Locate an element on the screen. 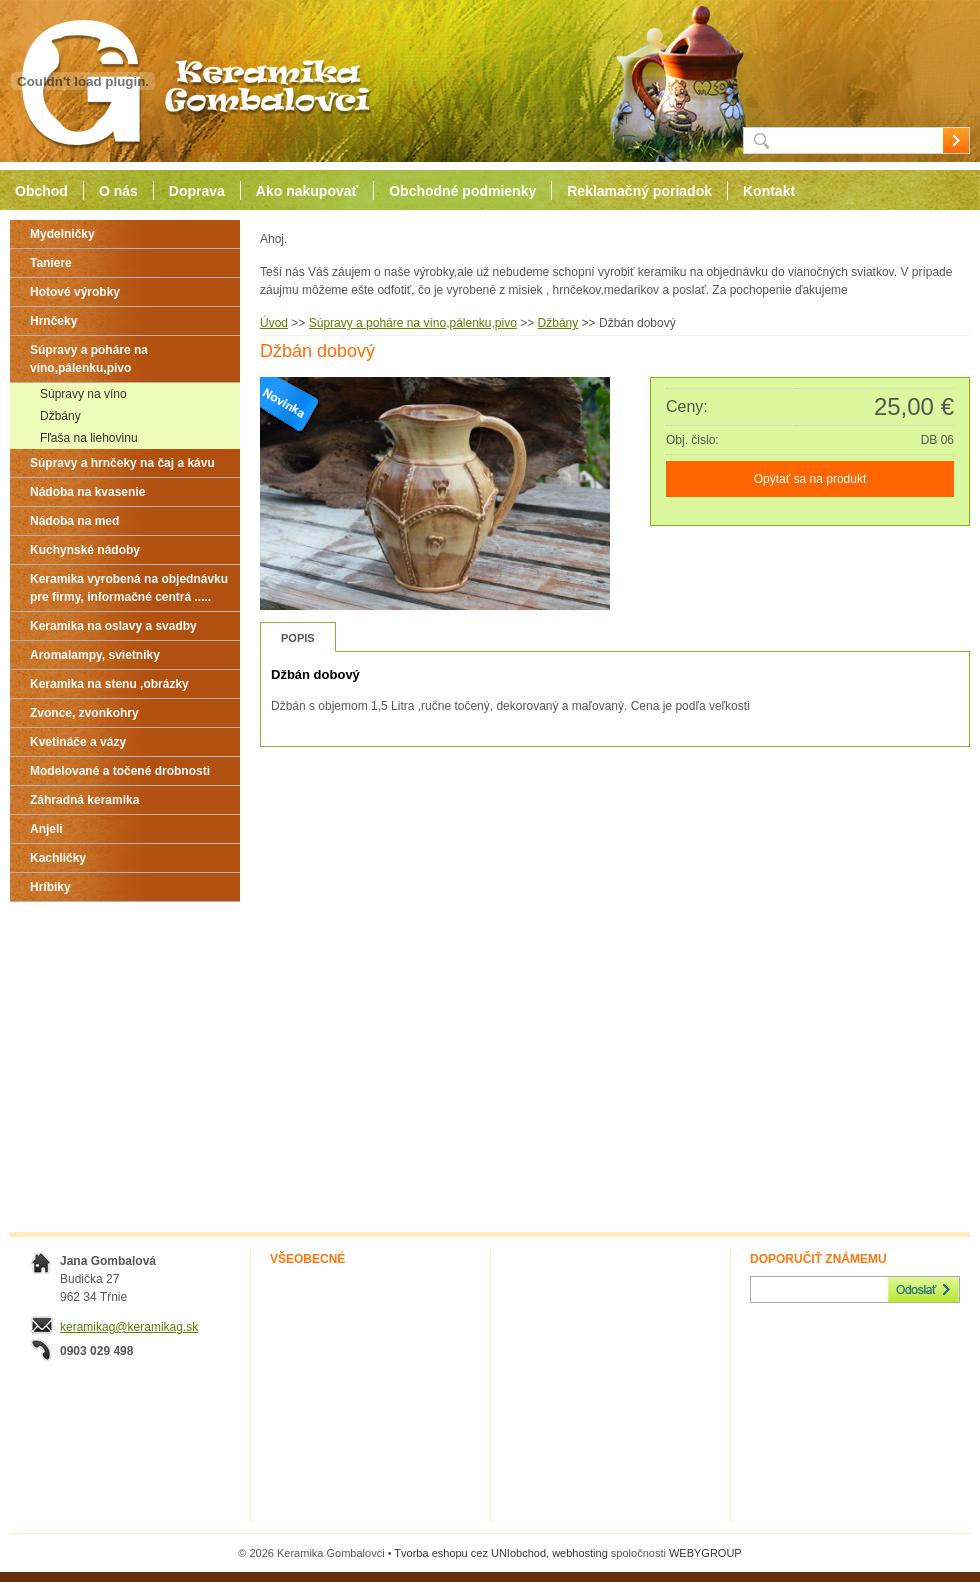  Obchodné podmienky is located at coordinates (462, 191).